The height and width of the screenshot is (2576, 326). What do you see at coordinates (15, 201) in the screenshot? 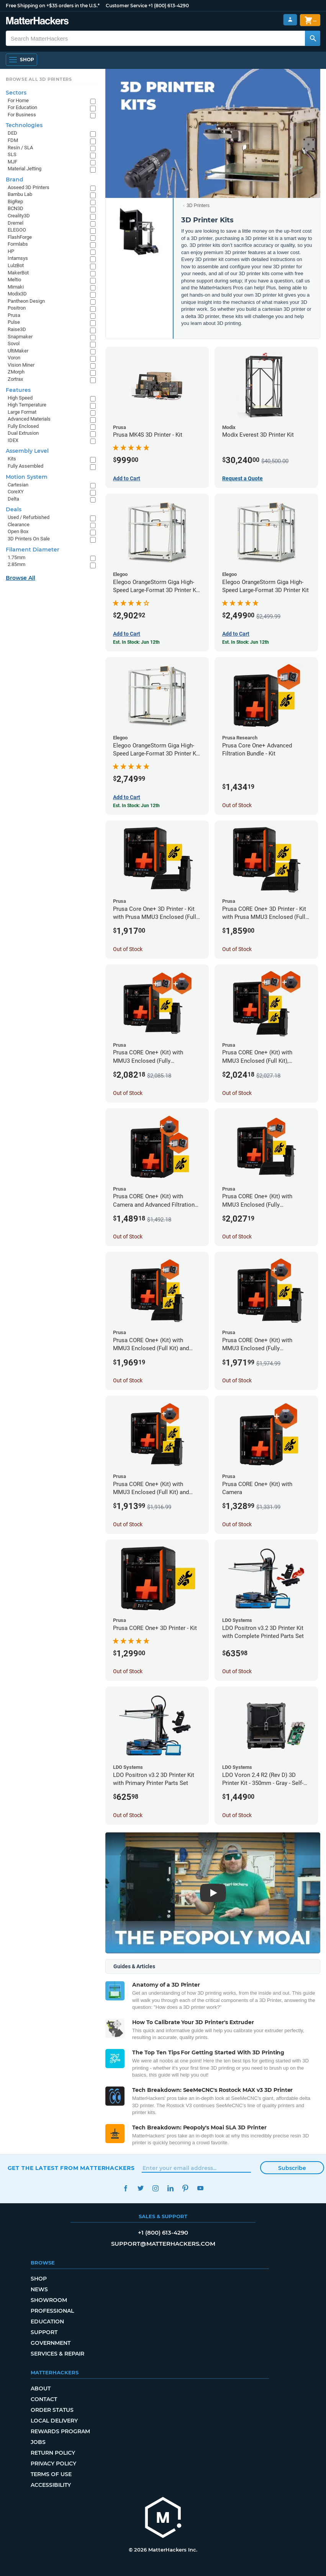
I see `BigRep` at bounding box center [15, 201].